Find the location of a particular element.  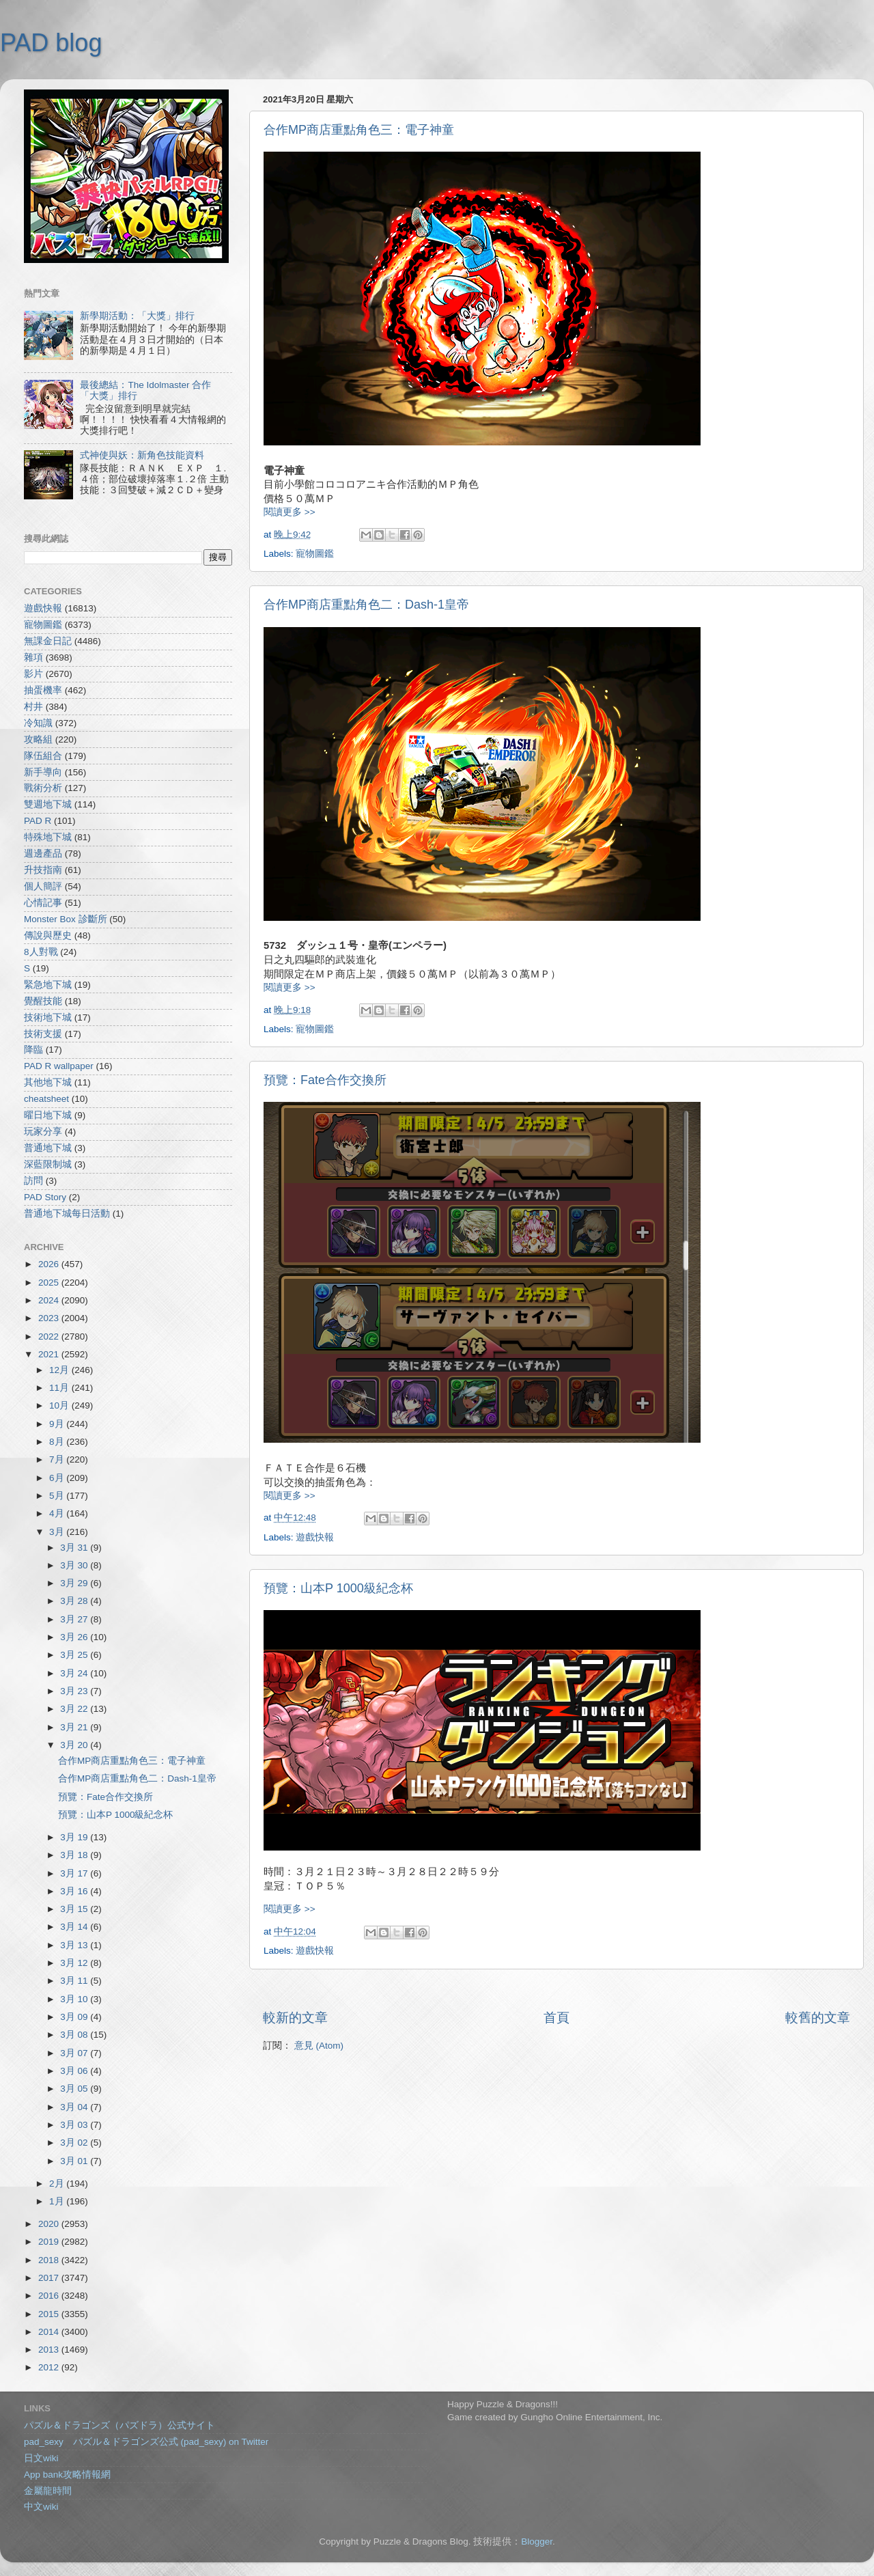

3月 28 is located at coordinates (75, 1601).